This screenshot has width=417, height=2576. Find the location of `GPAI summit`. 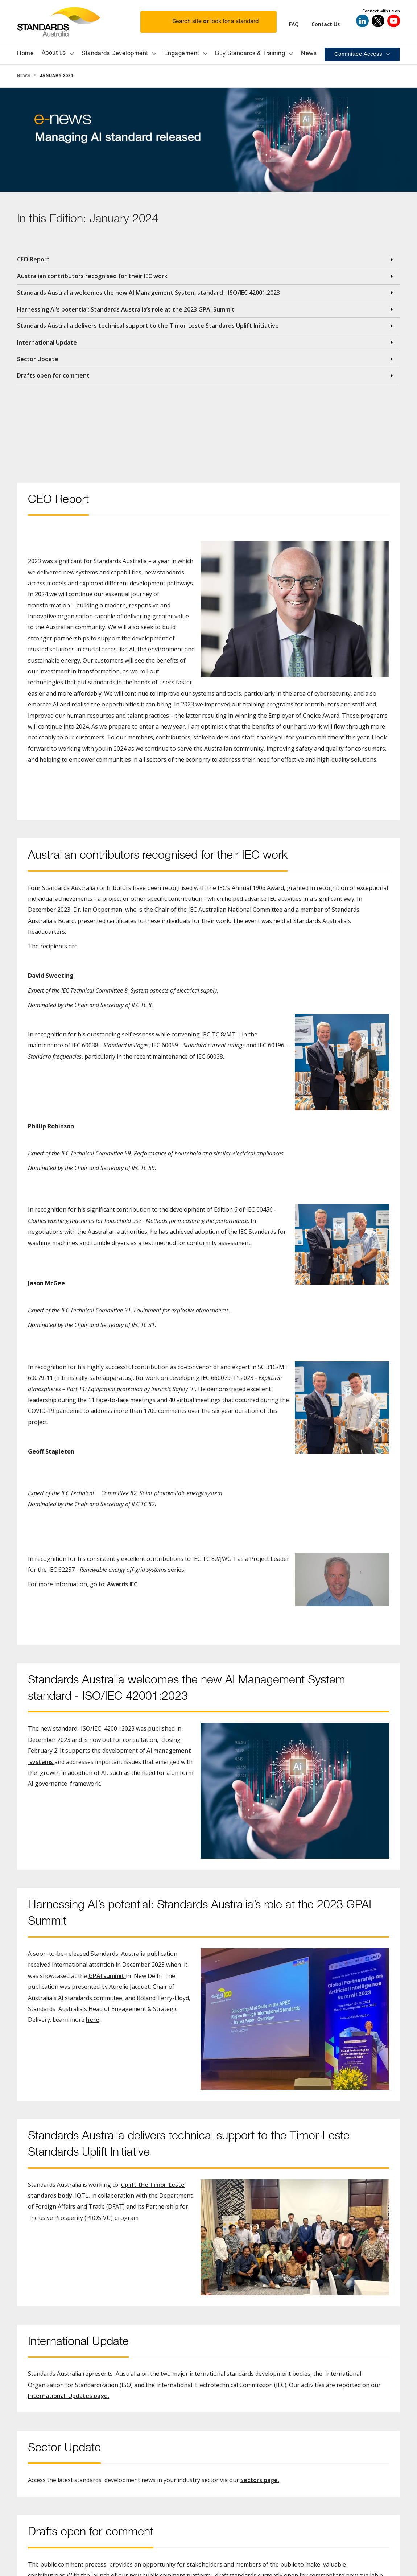

GPAI summit is located at coordinates (107, 1976).